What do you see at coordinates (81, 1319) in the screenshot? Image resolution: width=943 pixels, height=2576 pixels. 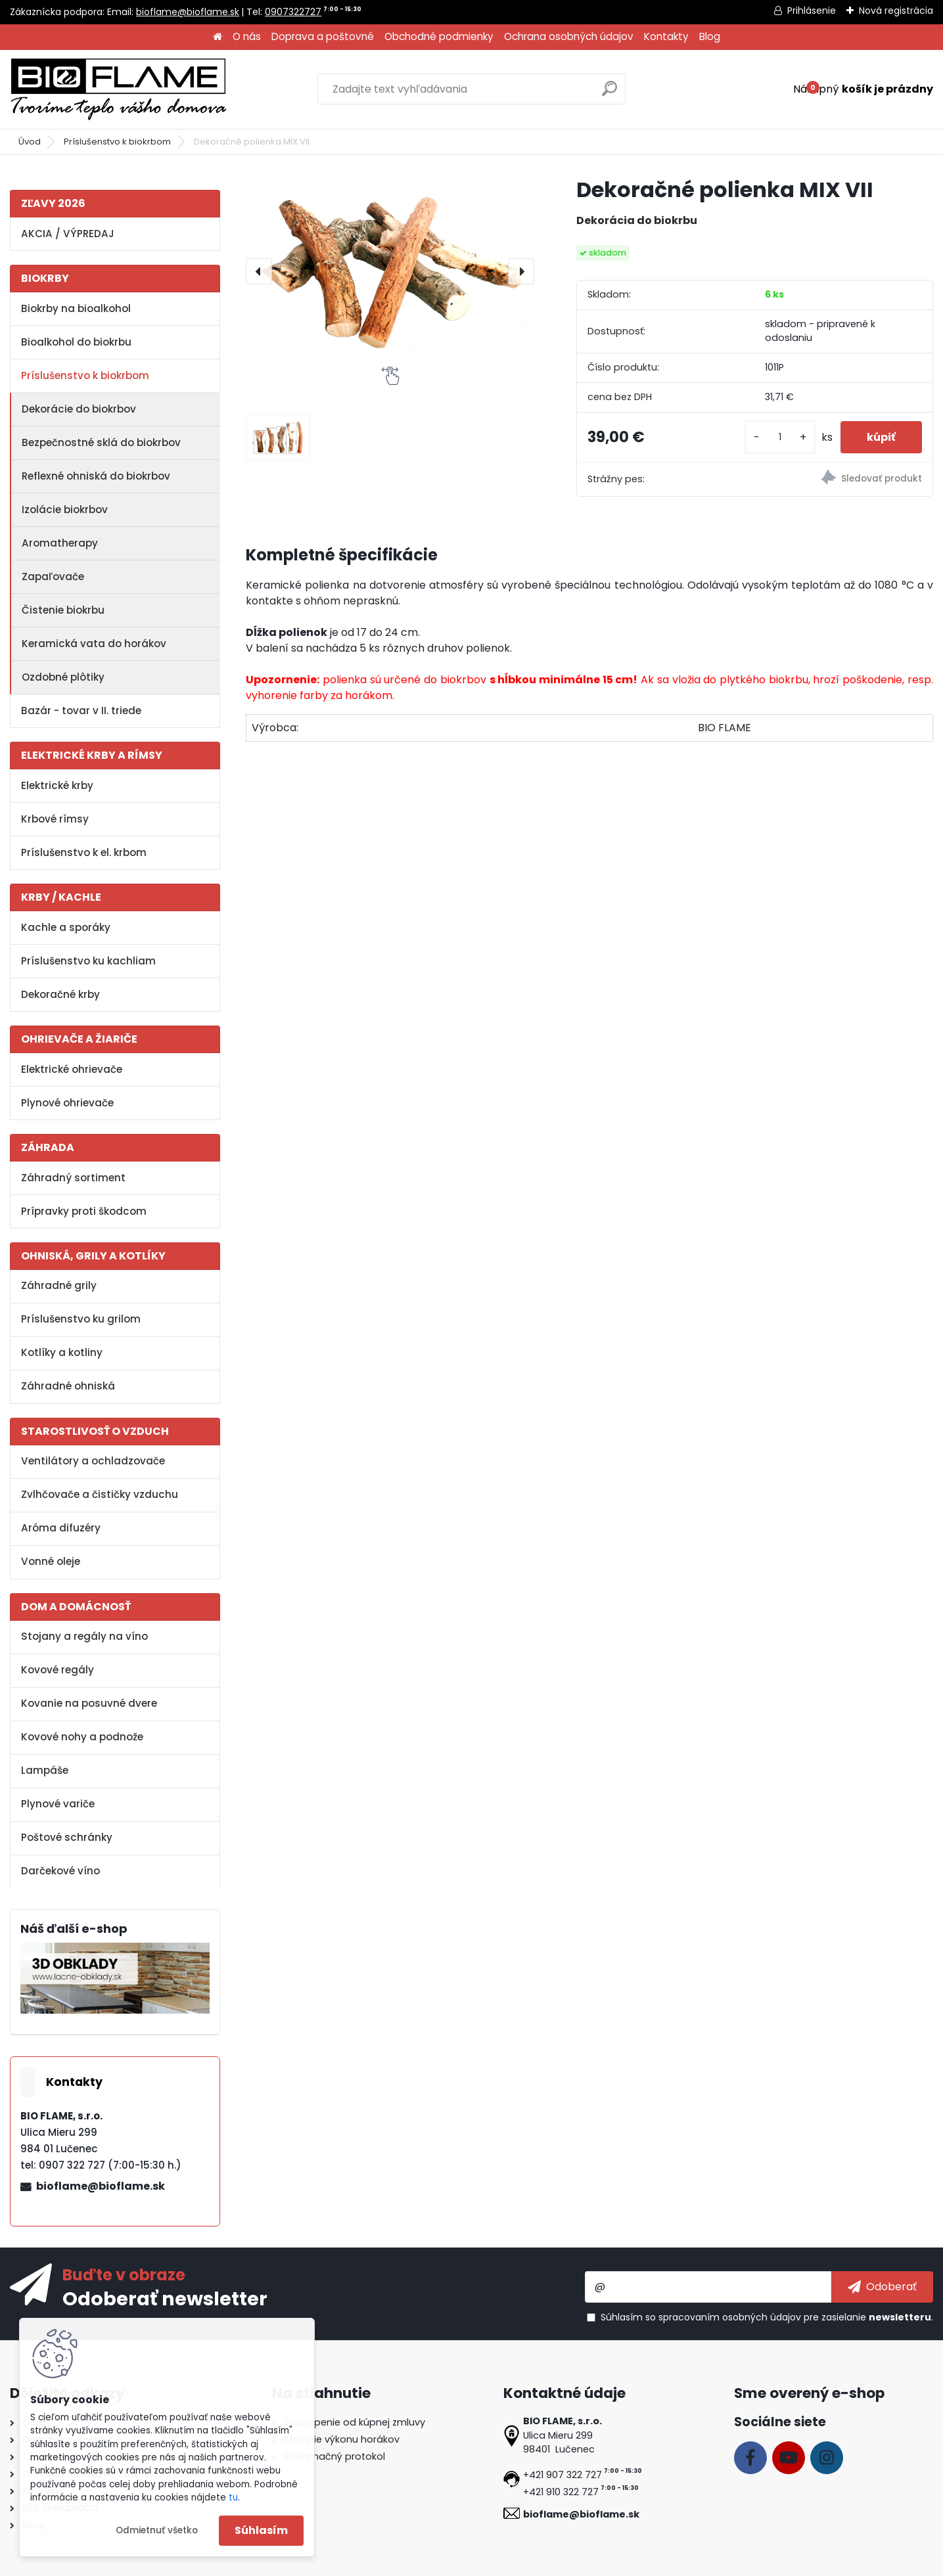 I see `Príslušenstvo ku grilom` at bounding box center [81, 1319].